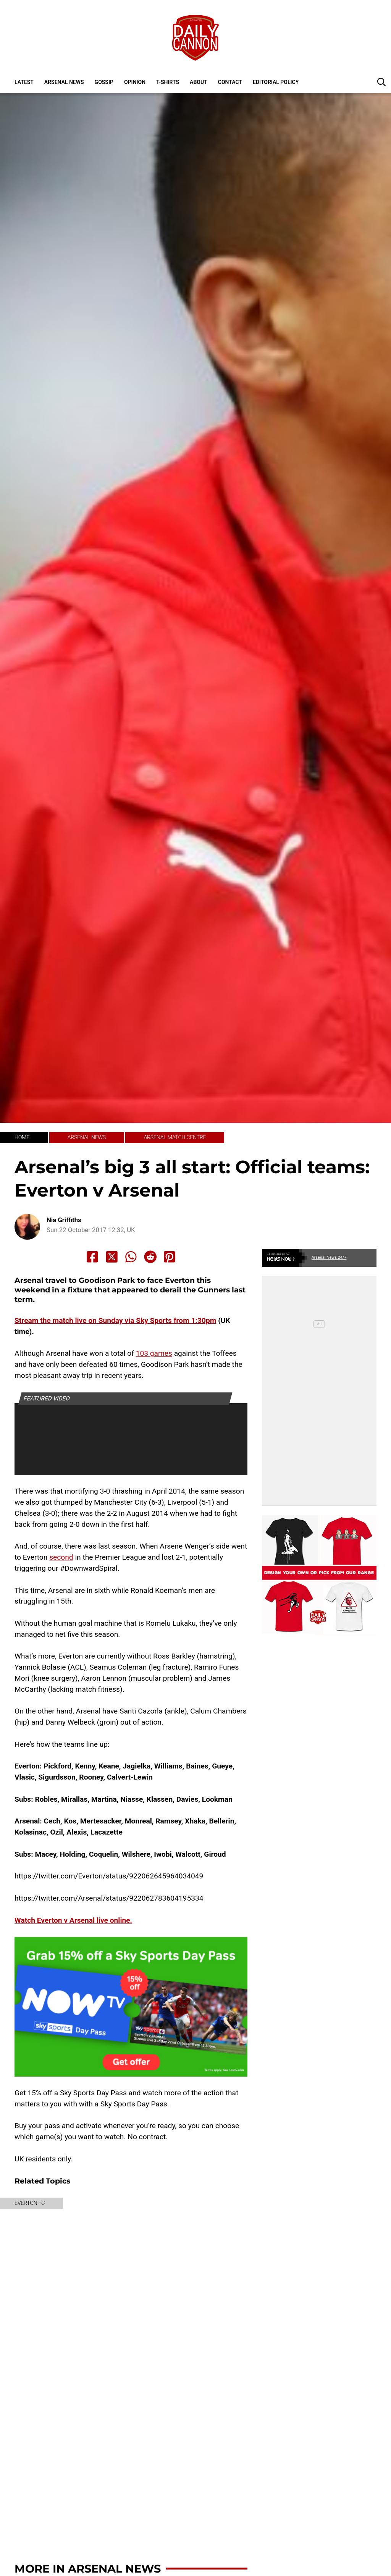 The height and width of the screenshot is (2576, 391). Describe the element at coordinates (381, 82) in the screenshot. I see `[button]` at that location.